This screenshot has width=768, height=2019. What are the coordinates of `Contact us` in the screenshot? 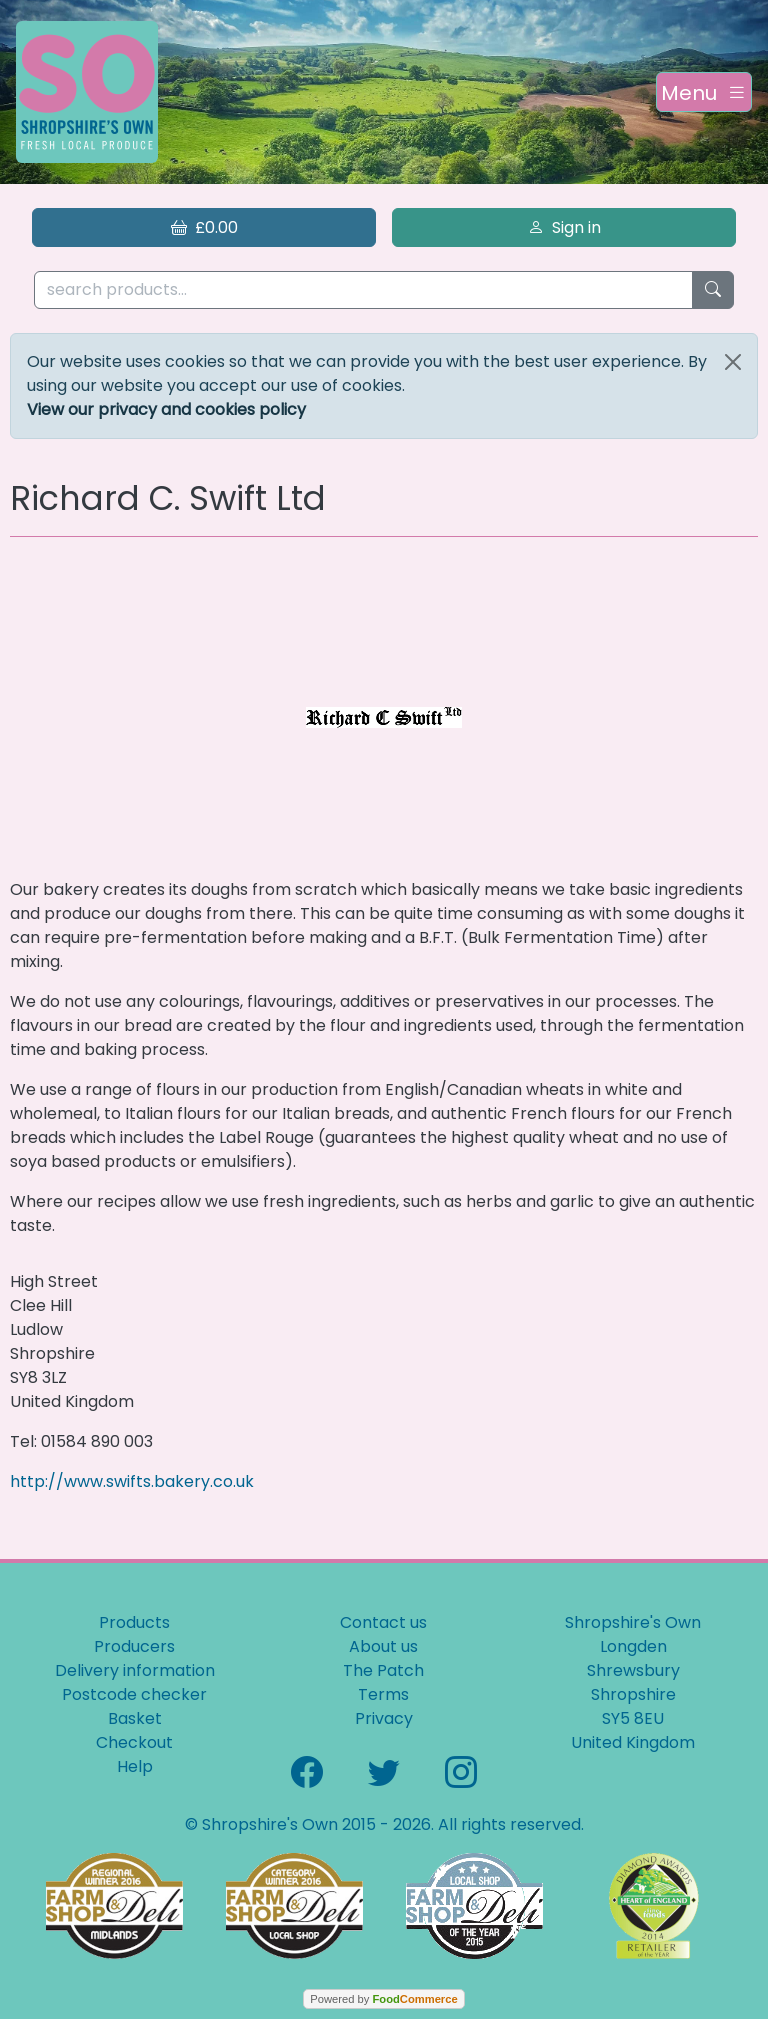 It's located at (383, 1622).